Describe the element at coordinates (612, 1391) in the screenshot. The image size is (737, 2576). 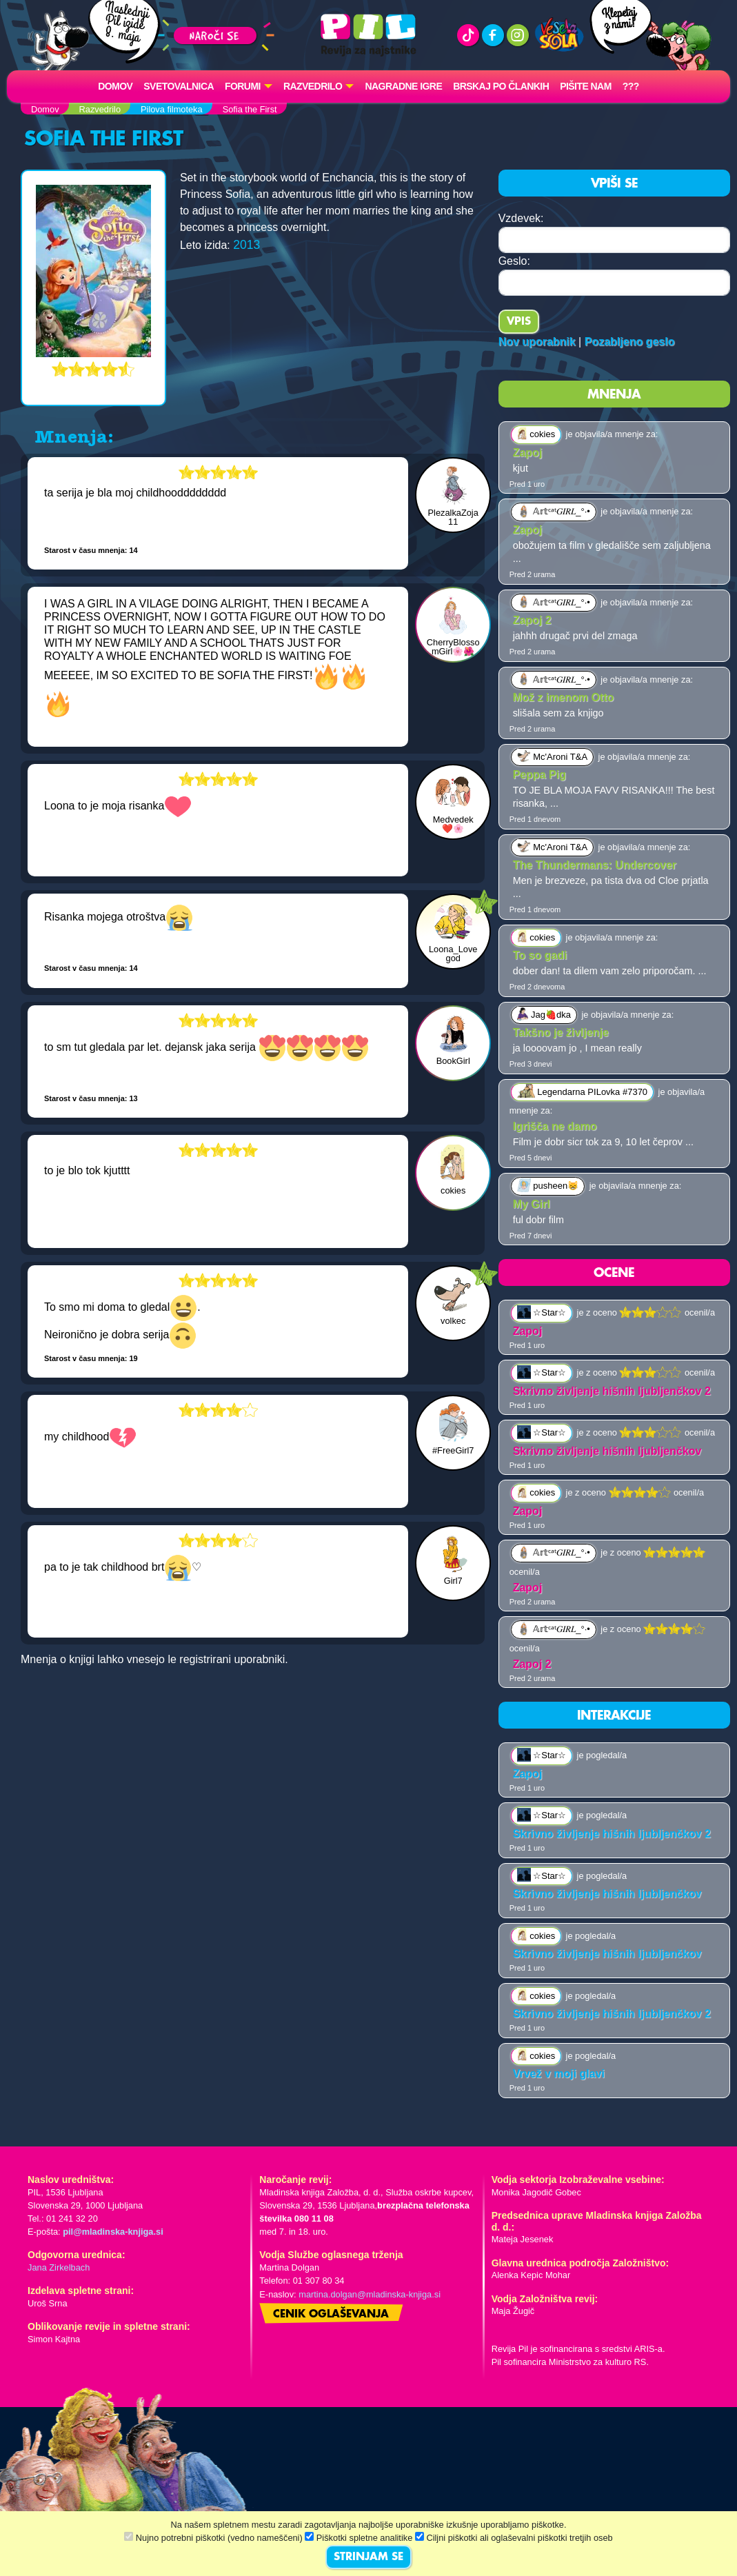
I see `Skrivno življenje hišnih ljubljenčkov 2` at that location.